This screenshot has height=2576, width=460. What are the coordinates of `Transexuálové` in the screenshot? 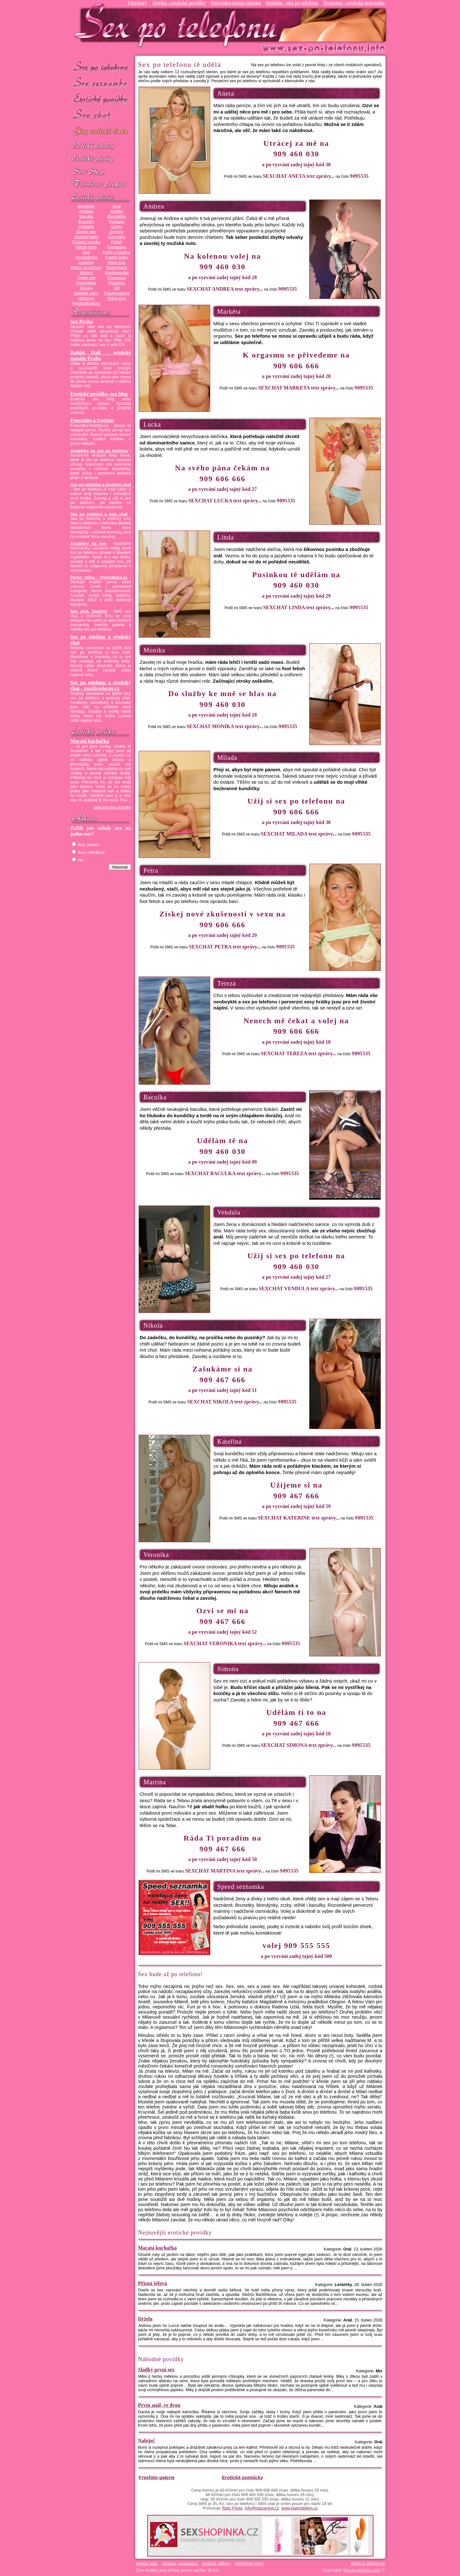 It's located at (116, 293).